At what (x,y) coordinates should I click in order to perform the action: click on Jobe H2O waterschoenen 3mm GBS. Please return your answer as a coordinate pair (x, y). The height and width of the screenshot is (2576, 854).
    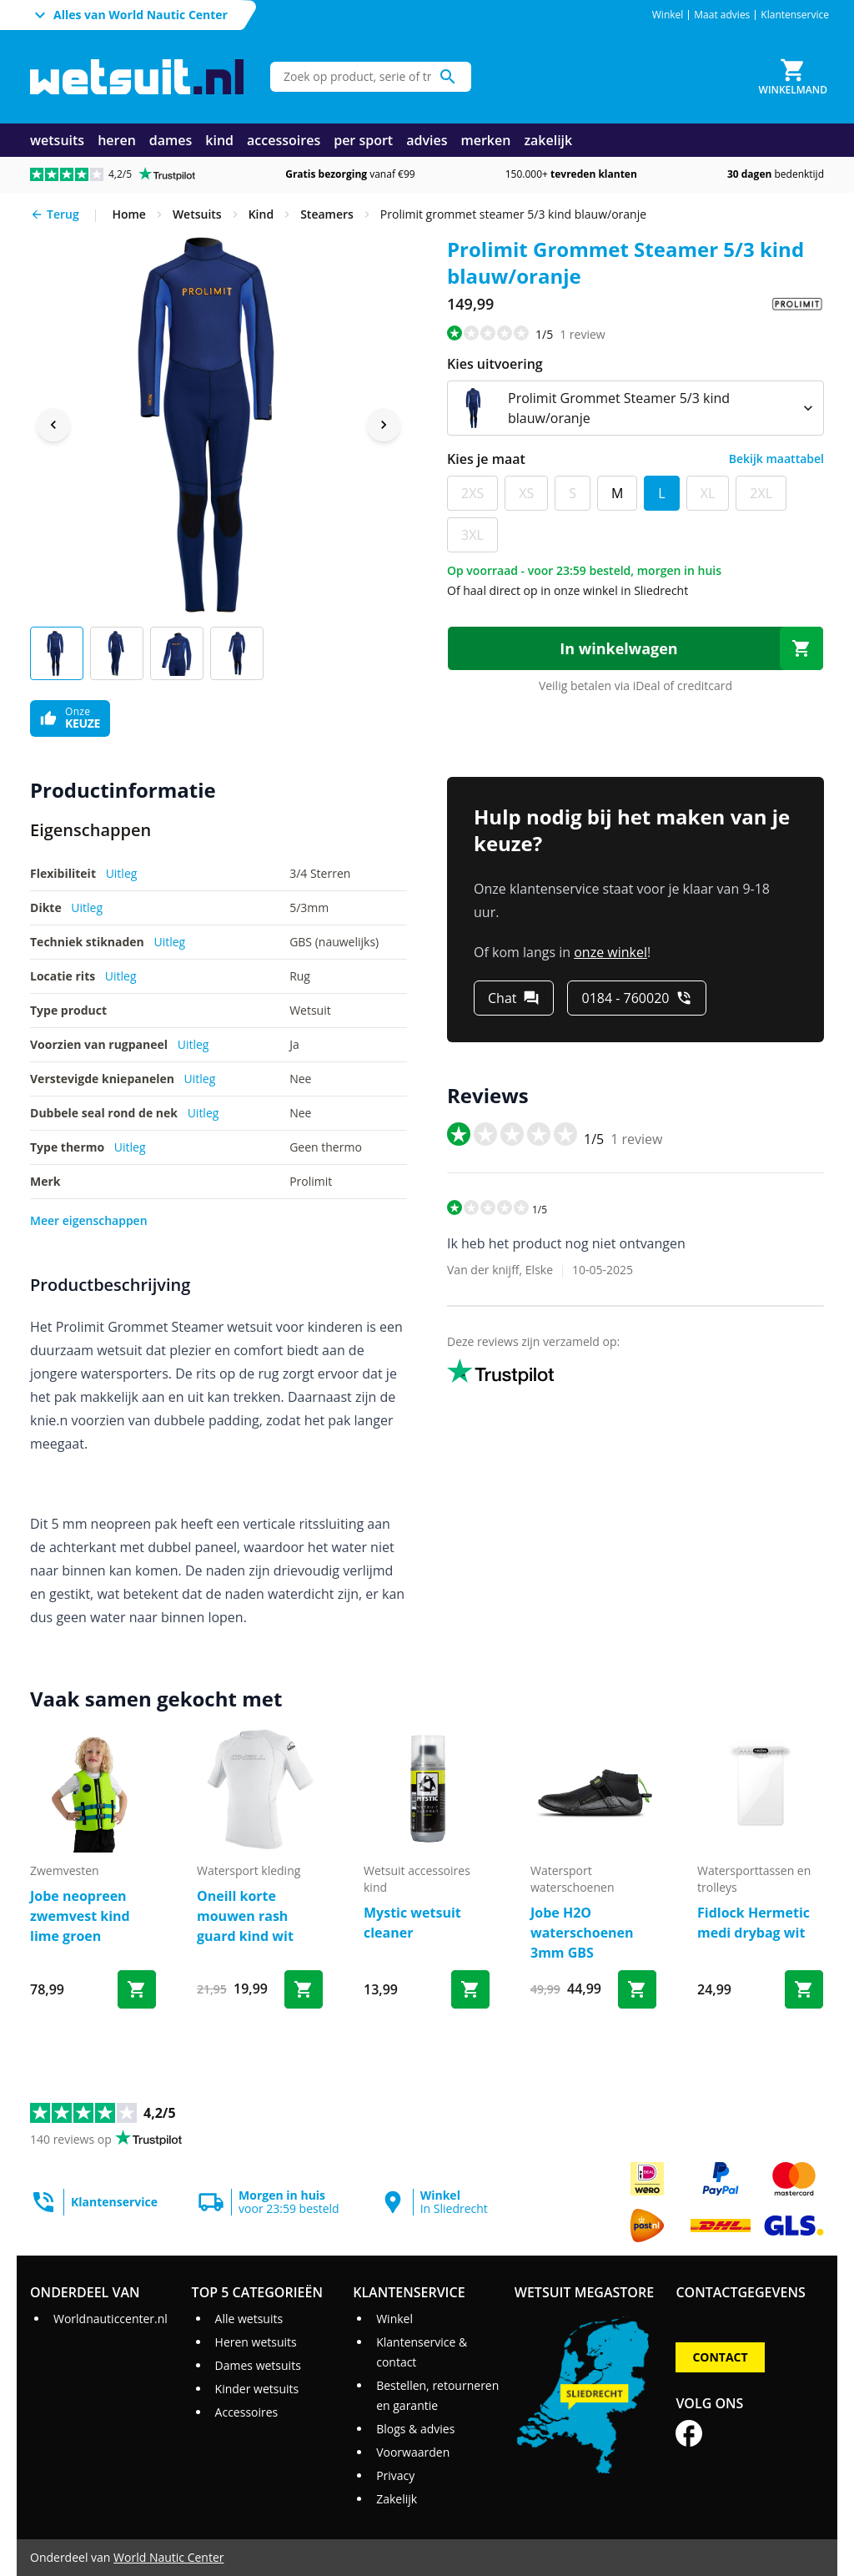
    Looking at the image, I should click on (582, 1932).